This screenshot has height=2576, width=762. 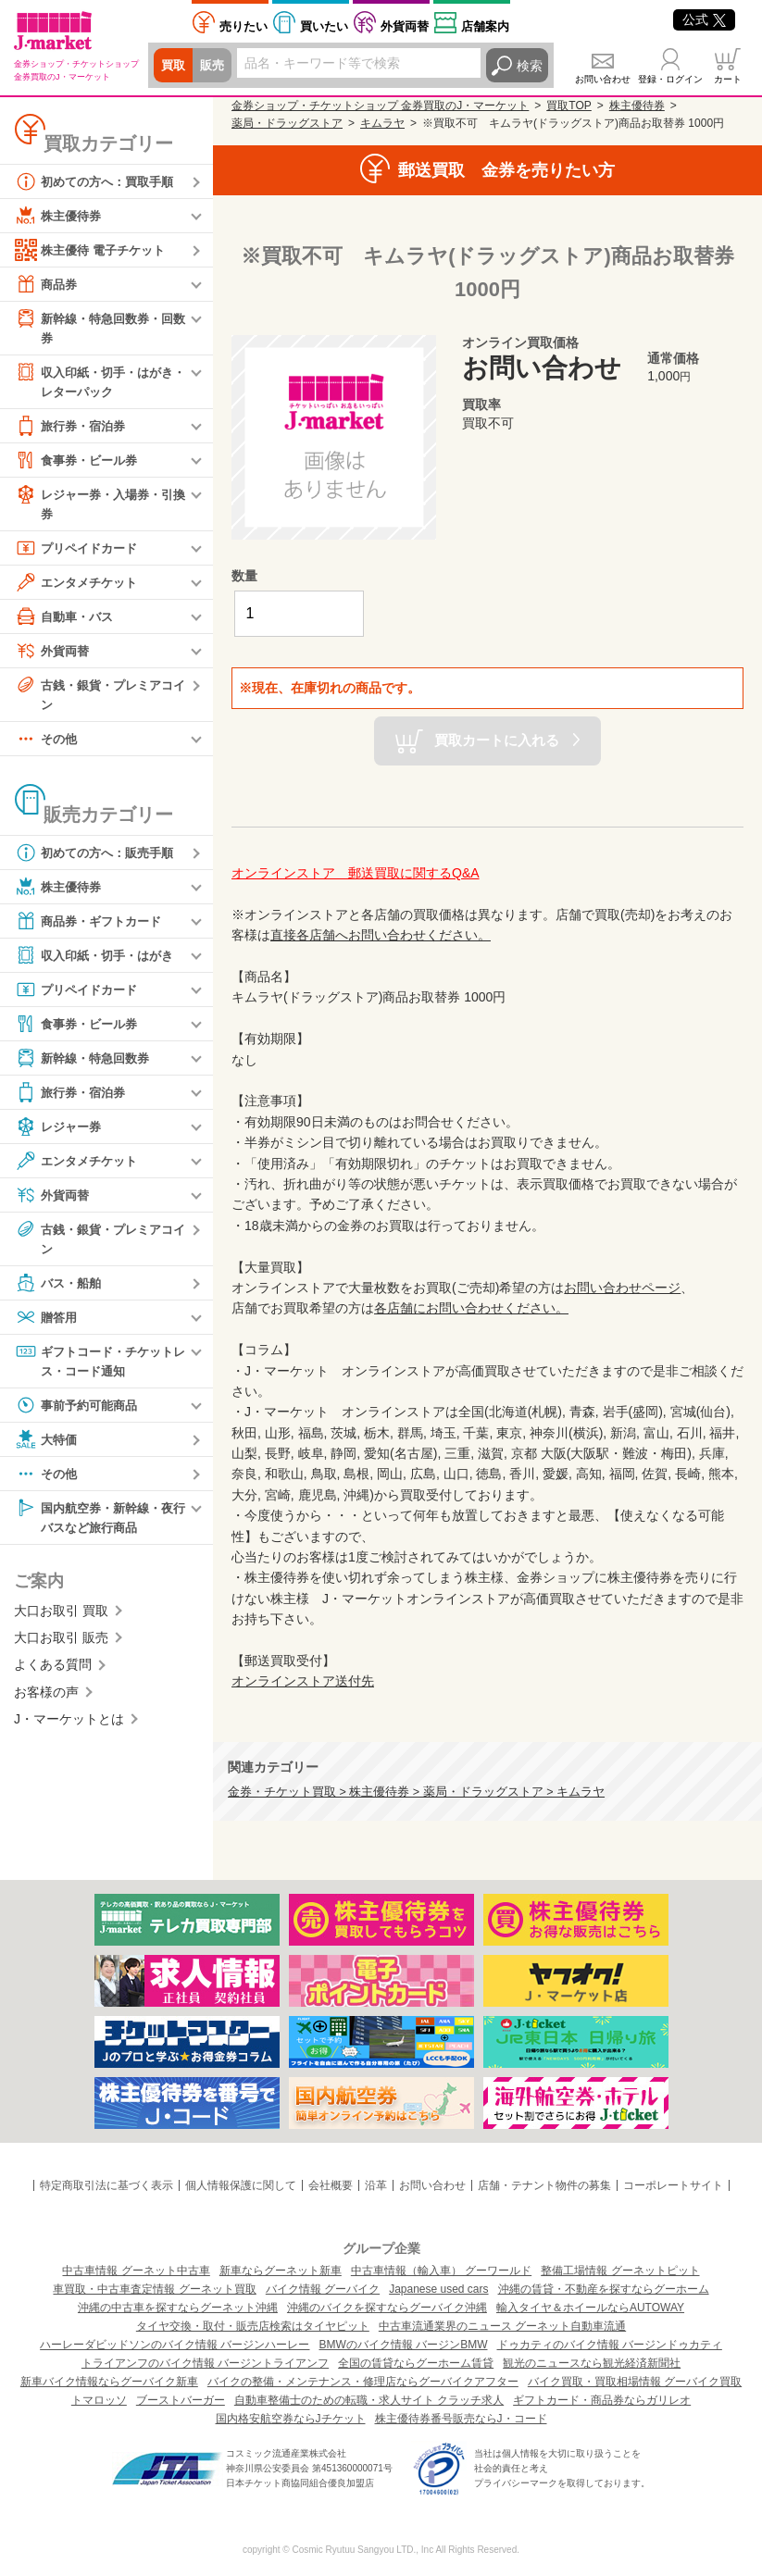 What do you see at coordinates (355, 872) in the screenshot?
I see `オンラインストア 郵送買取に関するQ&A` at bounding box center [355, 872].